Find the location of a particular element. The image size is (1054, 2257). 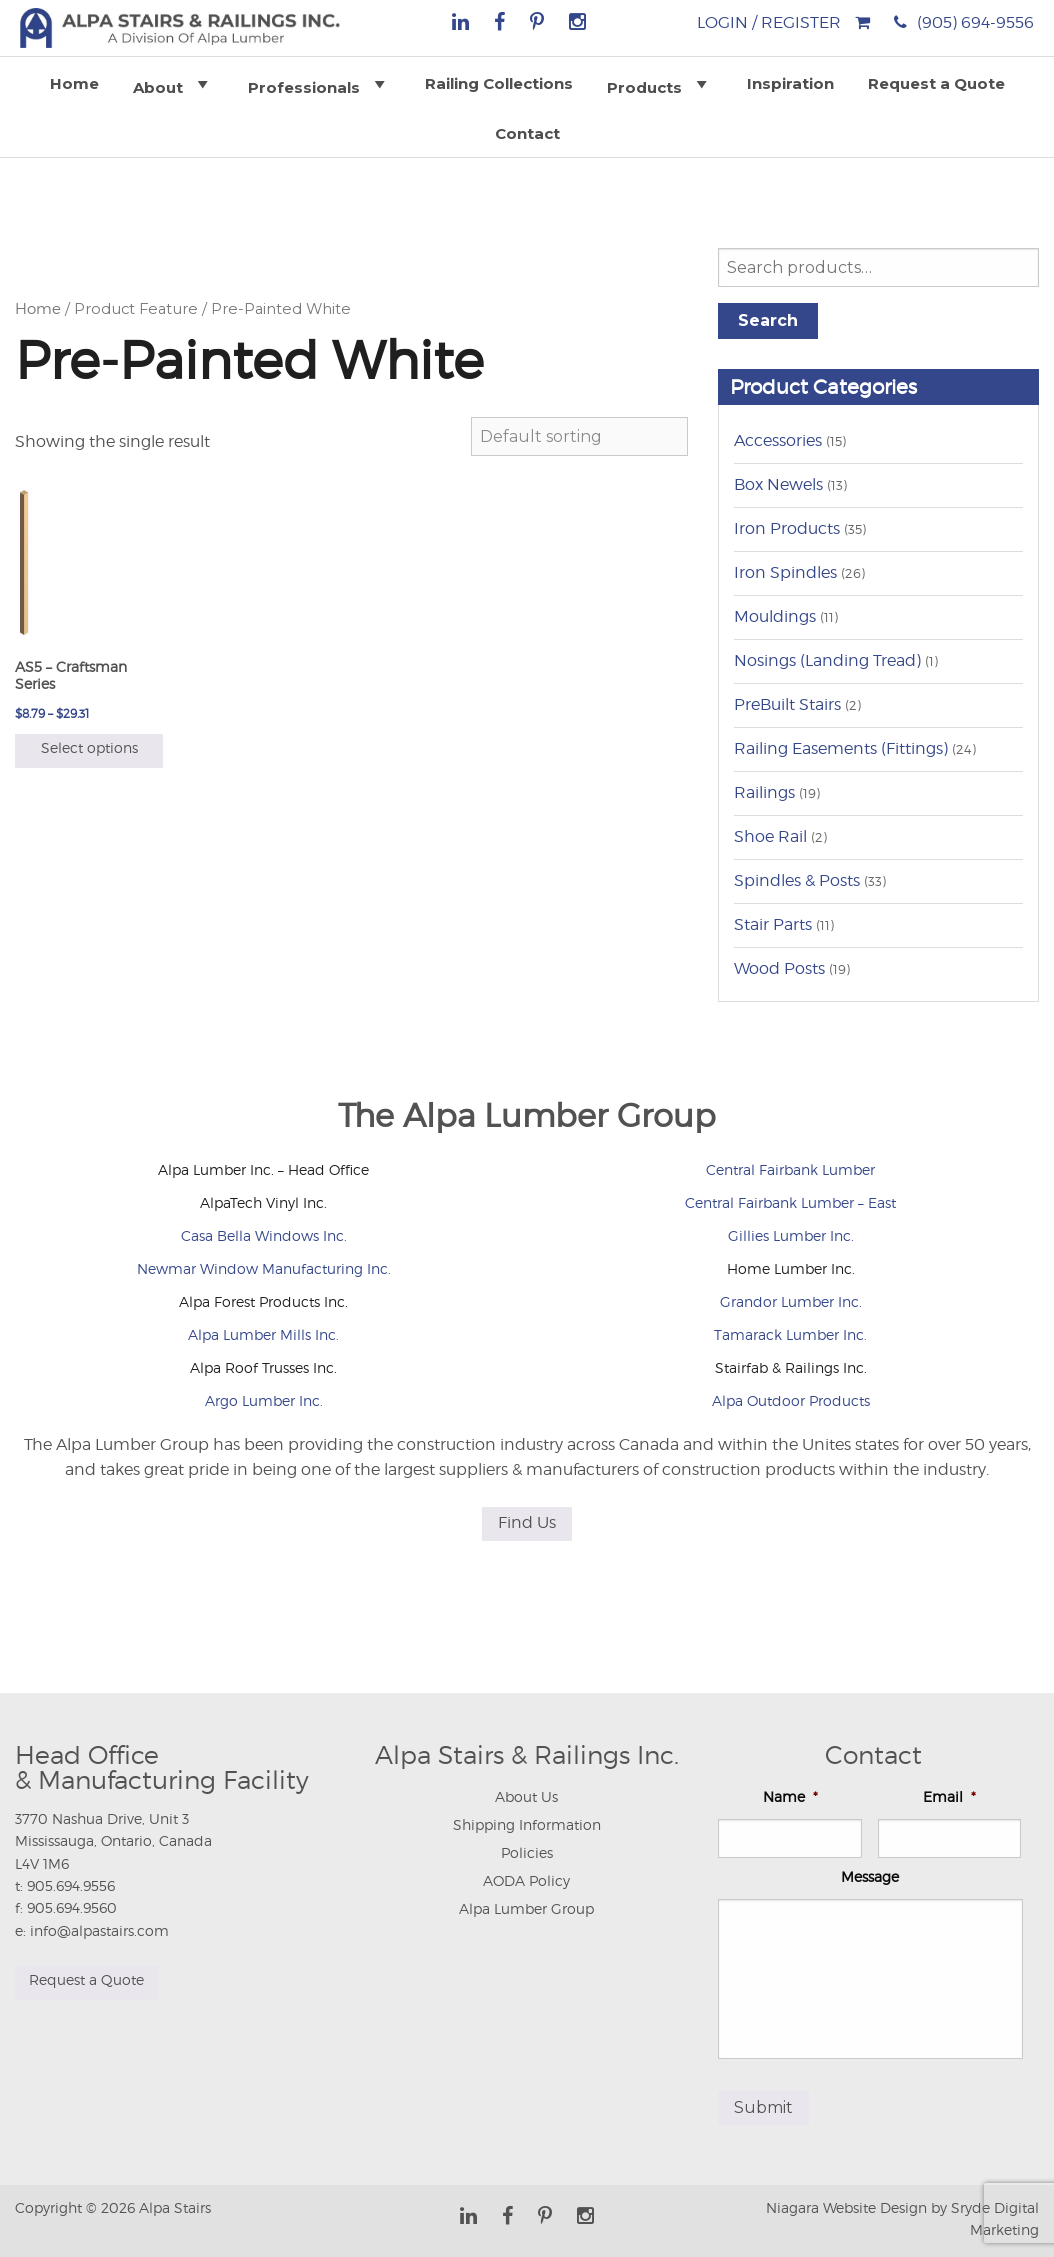

About is located at coordinates (173, 84).